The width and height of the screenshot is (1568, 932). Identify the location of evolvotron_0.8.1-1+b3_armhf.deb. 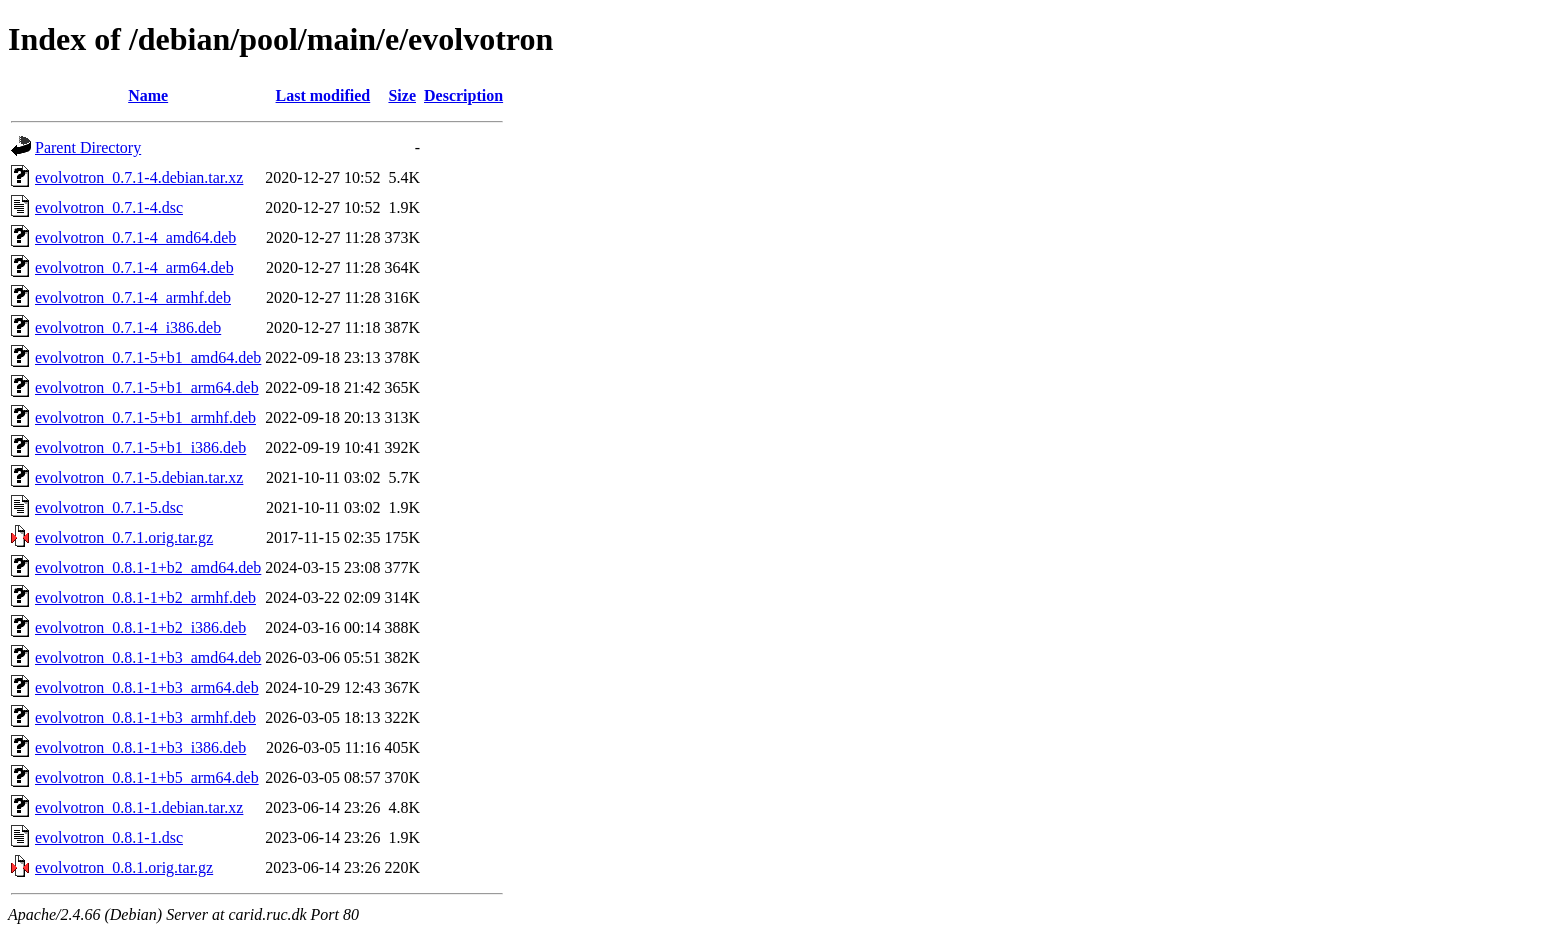
(145, 717).